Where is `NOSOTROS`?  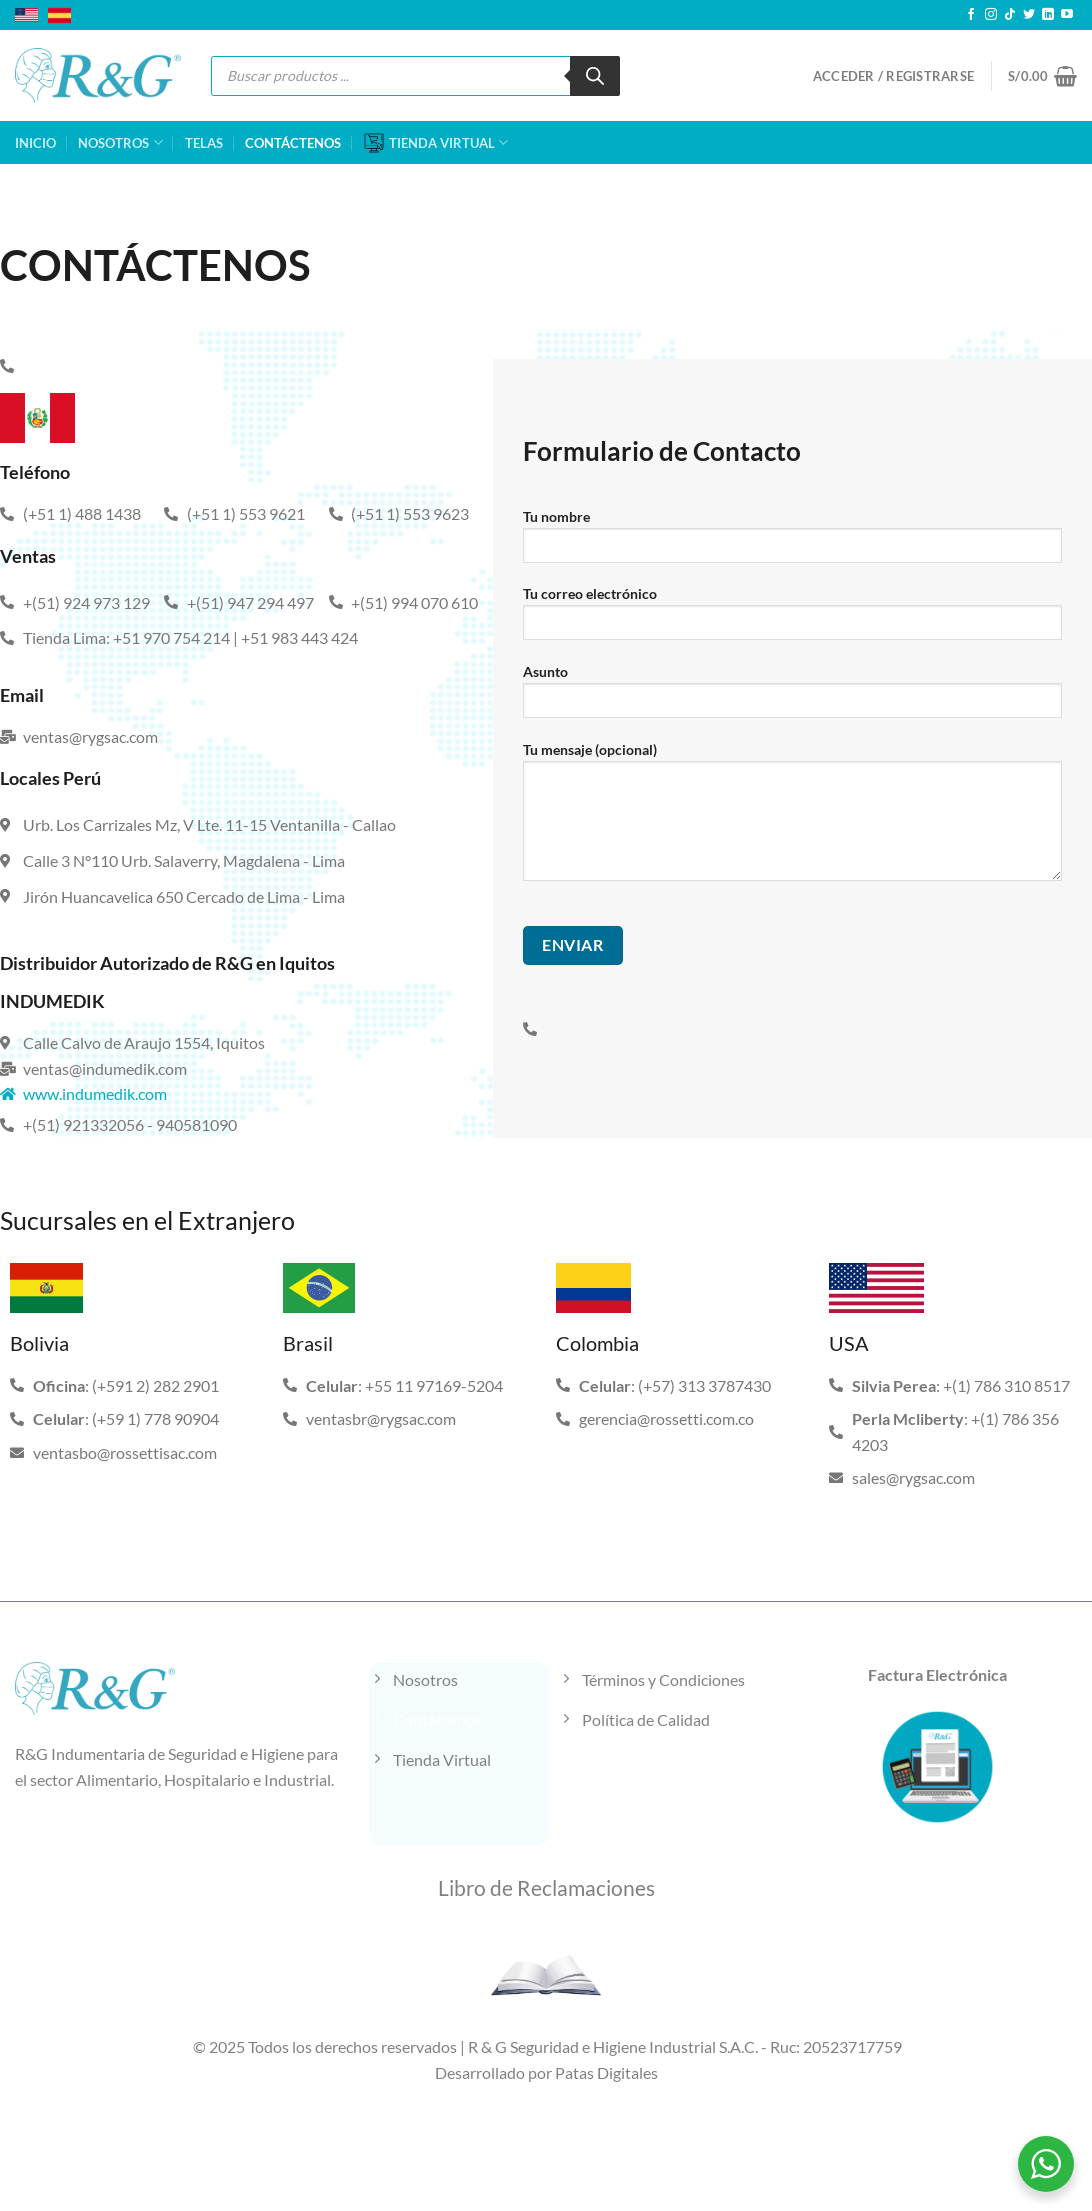
NOSOTROS is located at coordinates (120, 142).